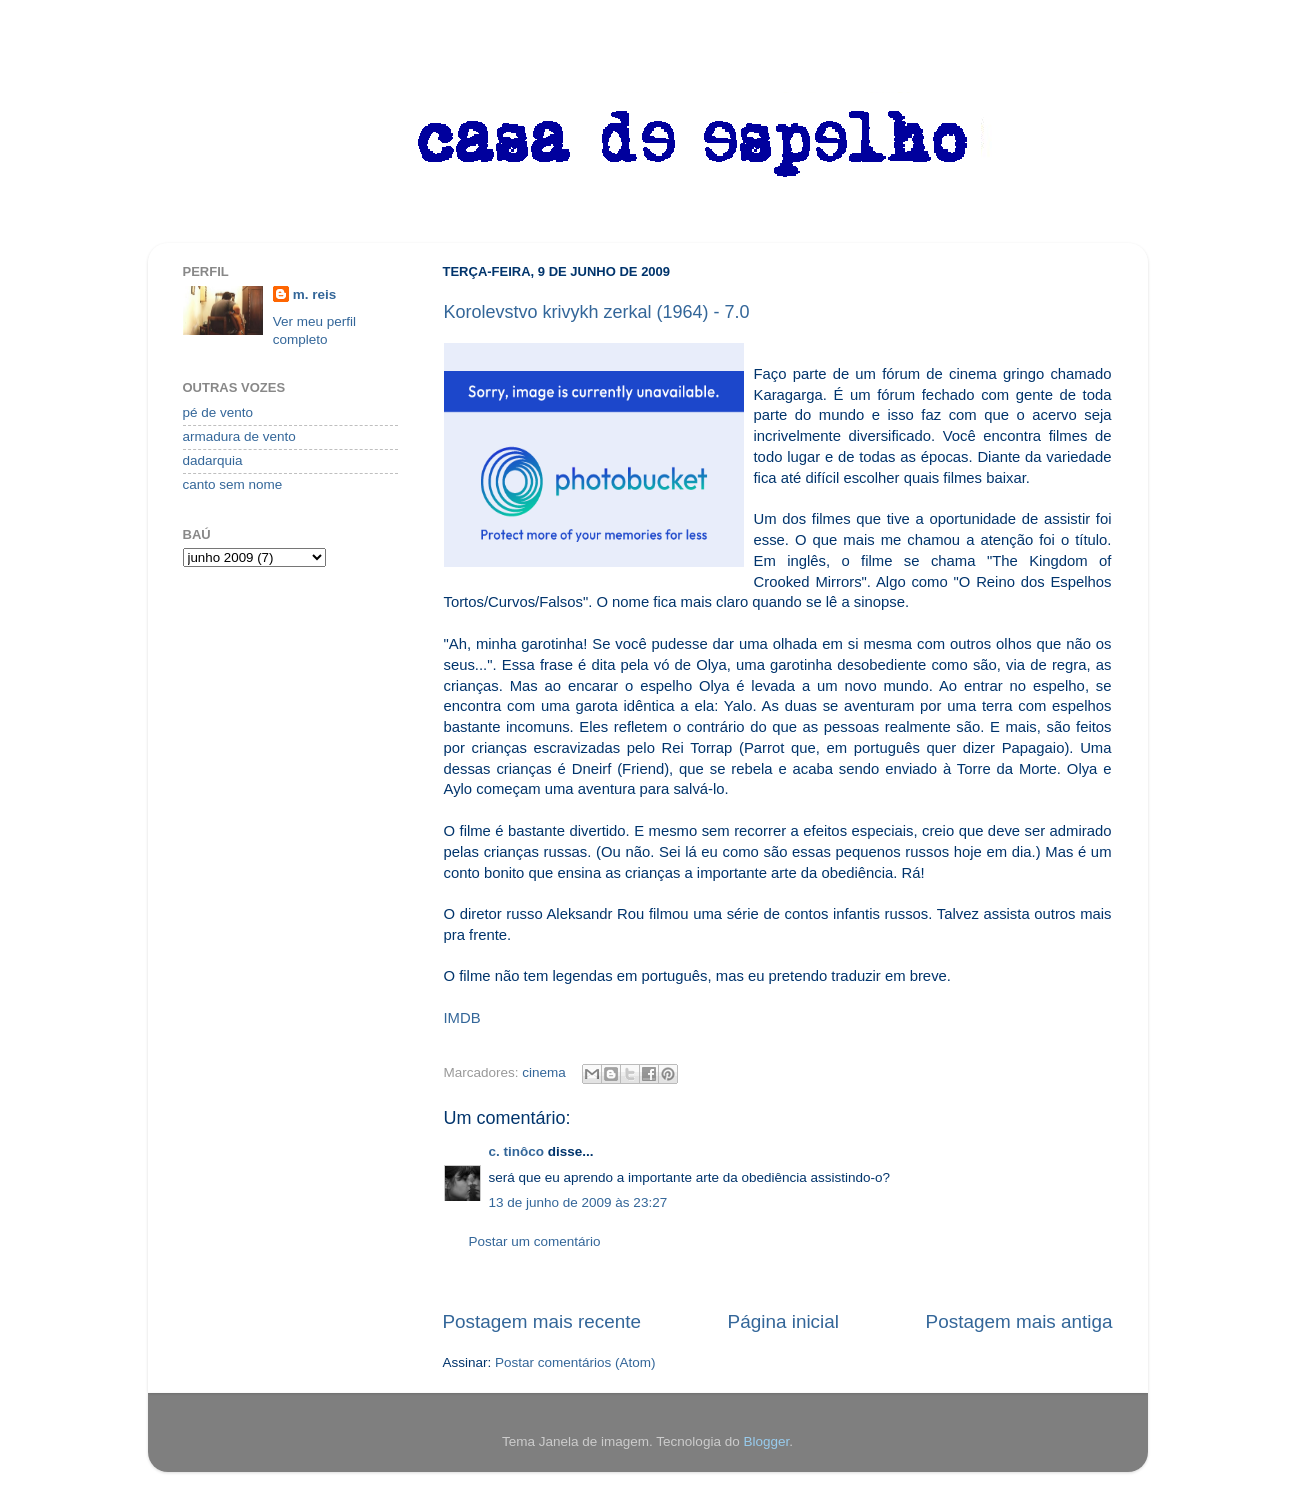 This screenshot has width=1295, height=1492. What do you see at coordinates (766, 1441) in the screenshot?
I see `Blogger` at bounding box center [766, 1441].